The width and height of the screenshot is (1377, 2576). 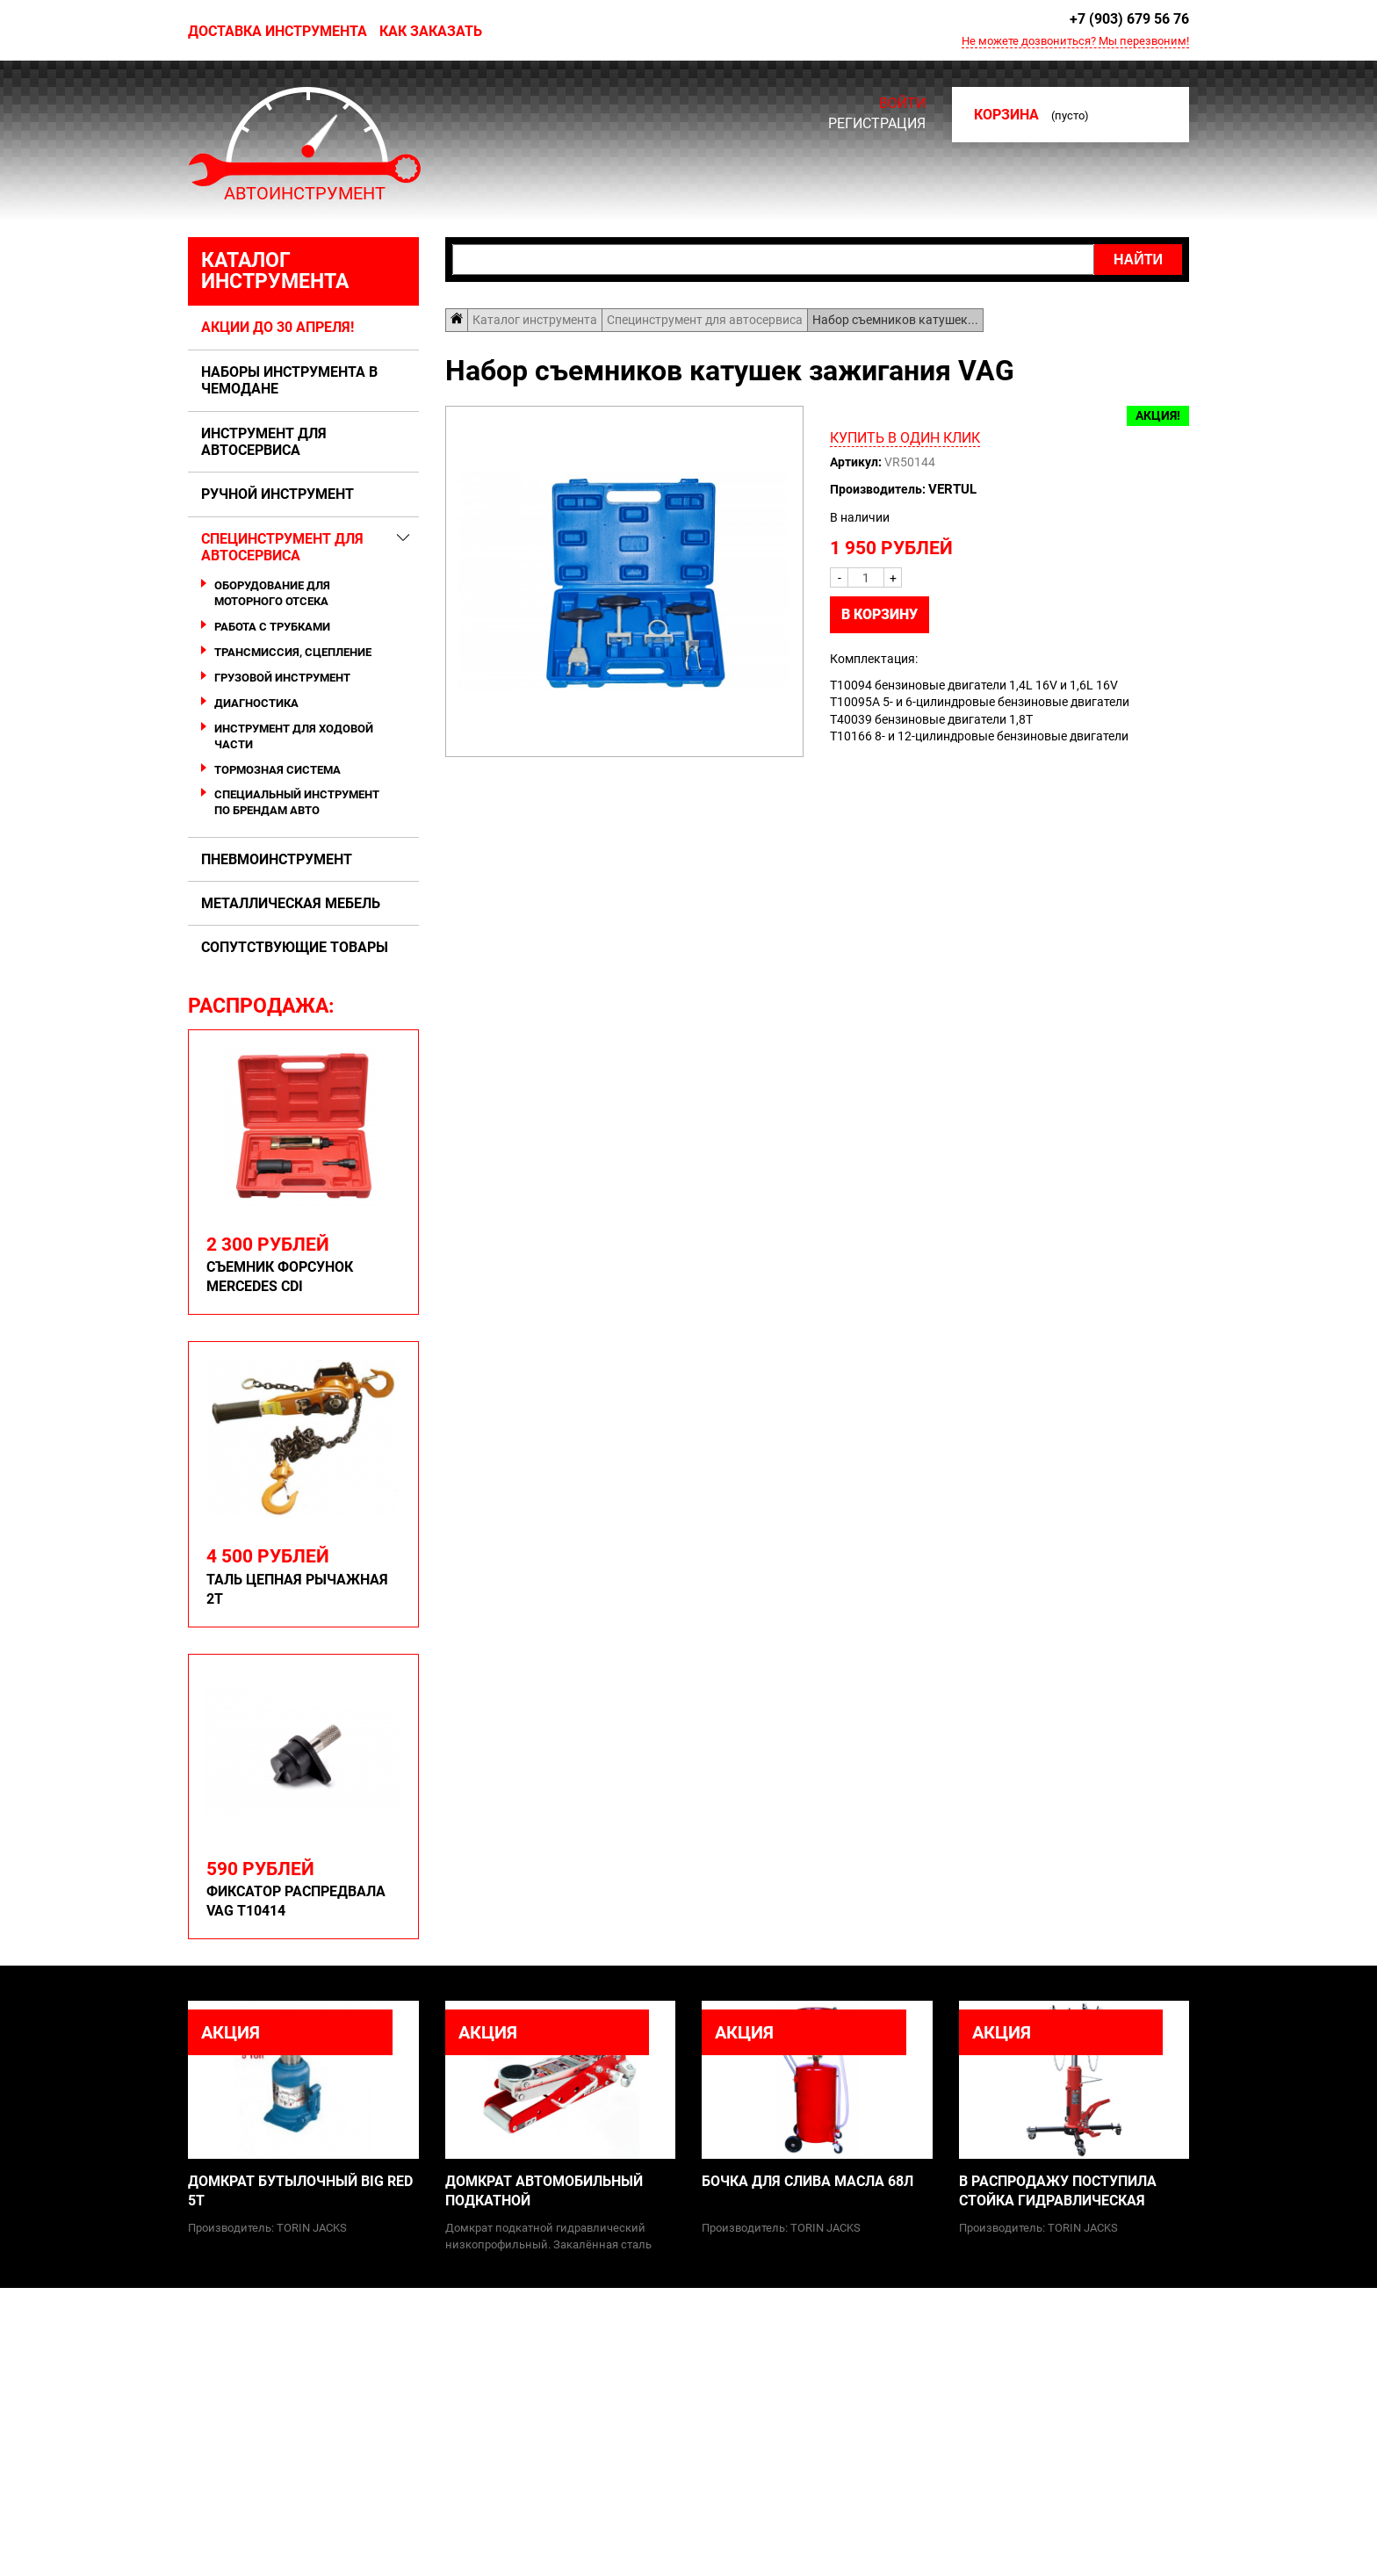 What do you see at coordinates (952, 489) in the screenshot?
I see `Vertul` at bounding box center [952, 489].